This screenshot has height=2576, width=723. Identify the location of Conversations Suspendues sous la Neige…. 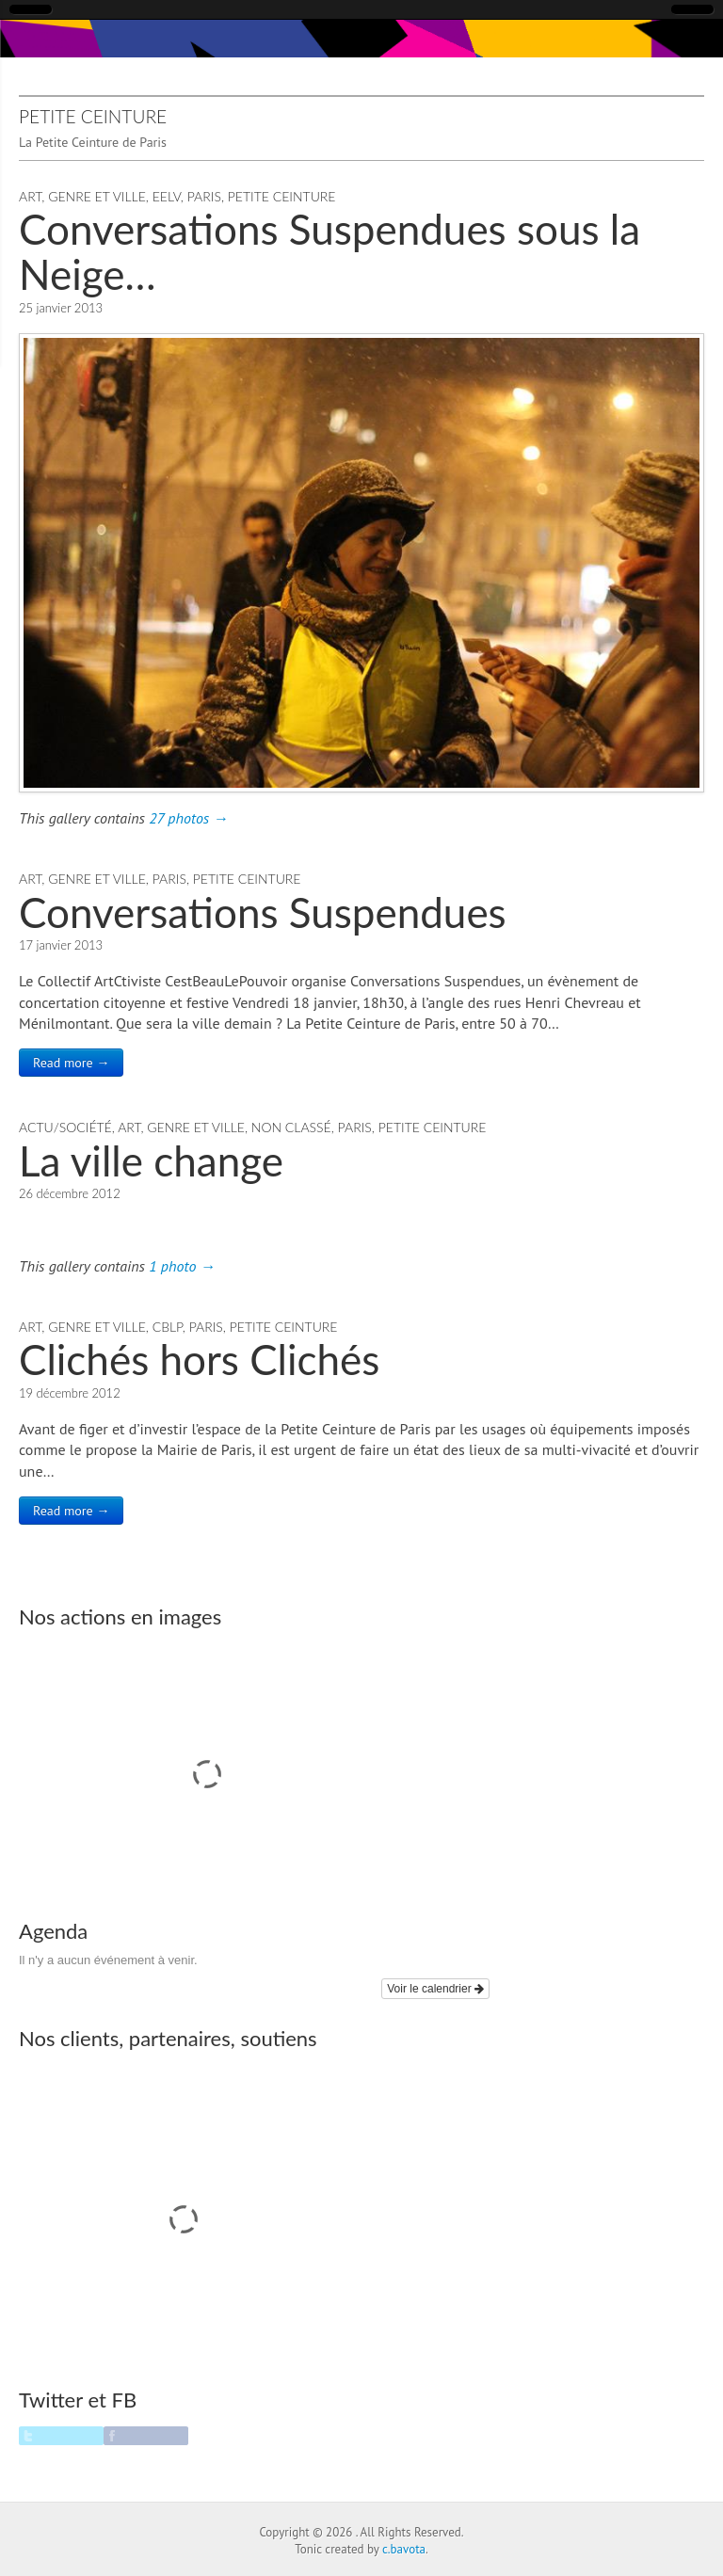
(329, 251).